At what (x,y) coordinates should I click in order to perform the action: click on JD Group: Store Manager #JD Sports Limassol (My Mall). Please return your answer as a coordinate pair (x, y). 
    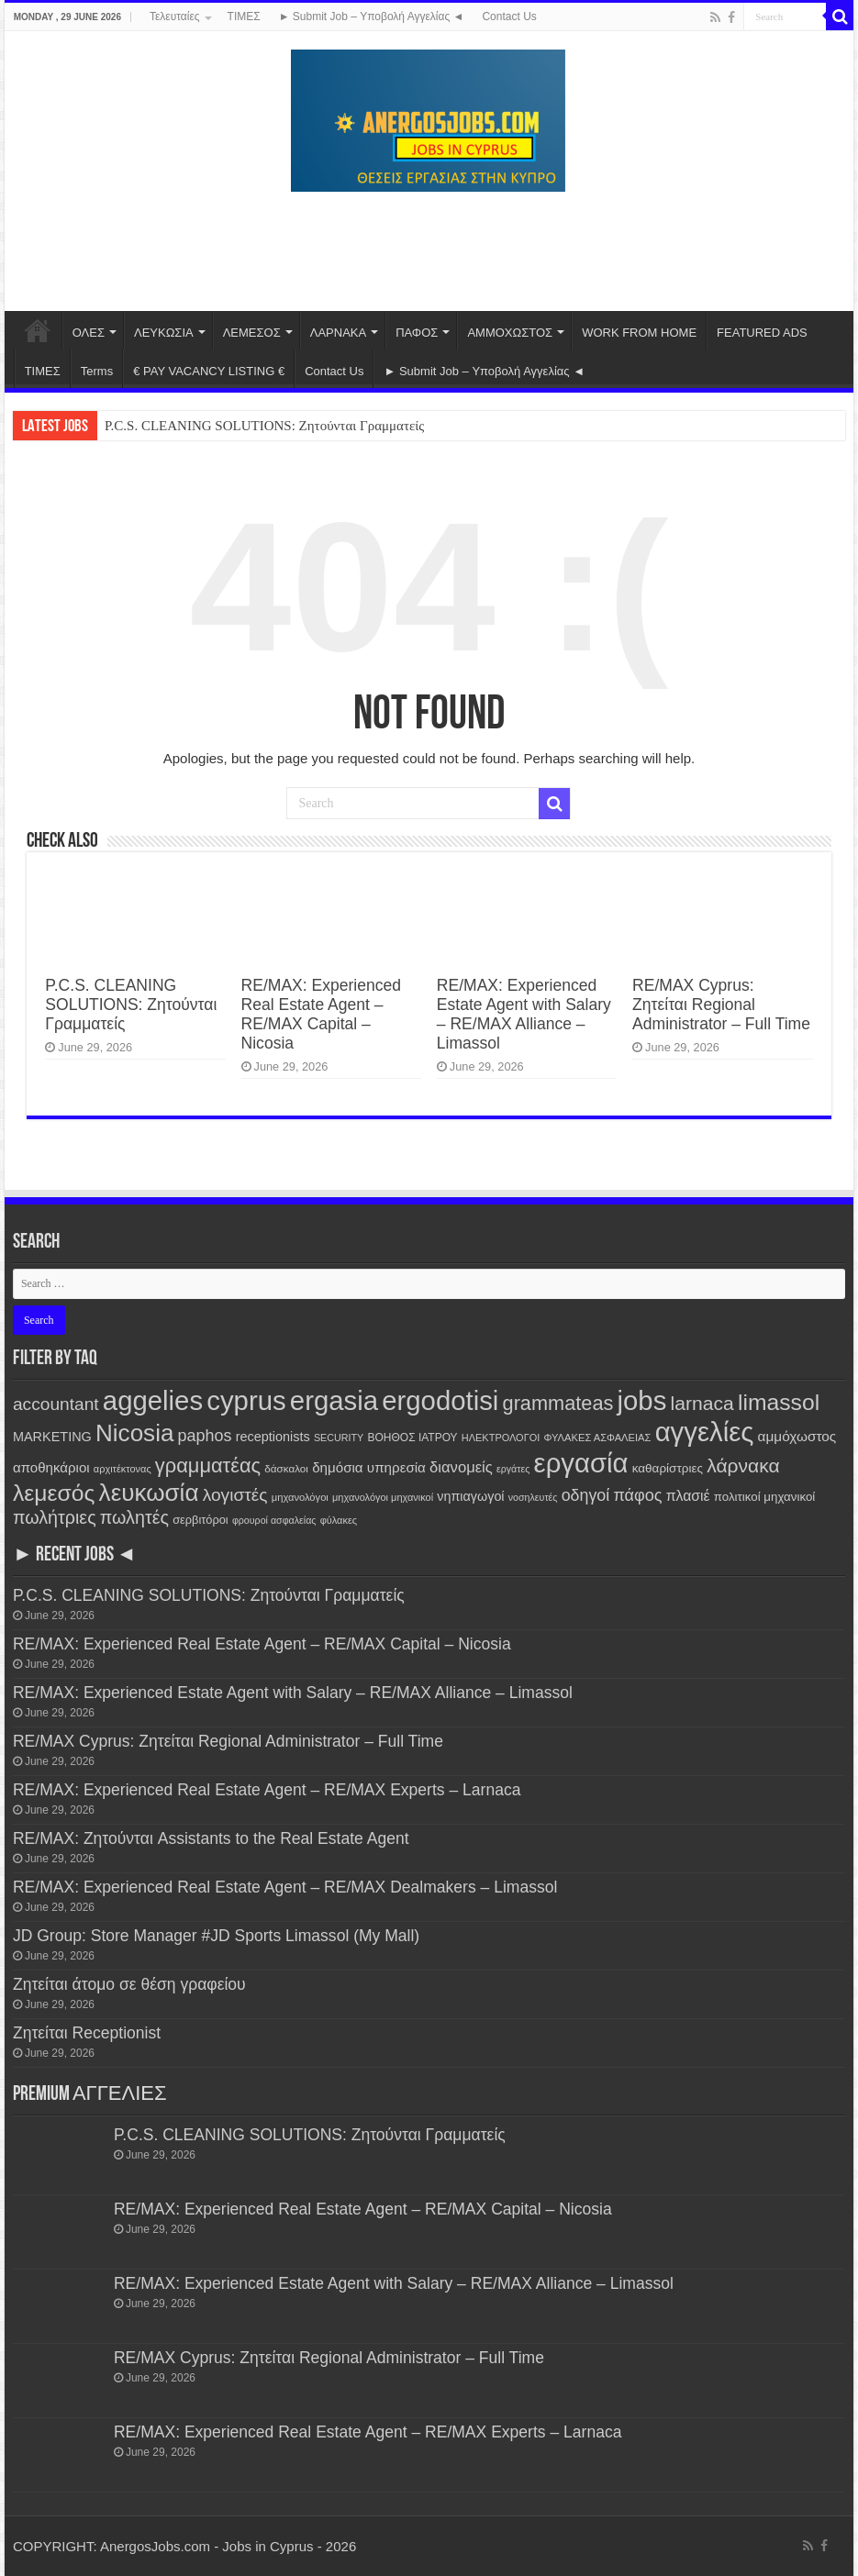
    Looking at the image, I should click on (216, 1935).